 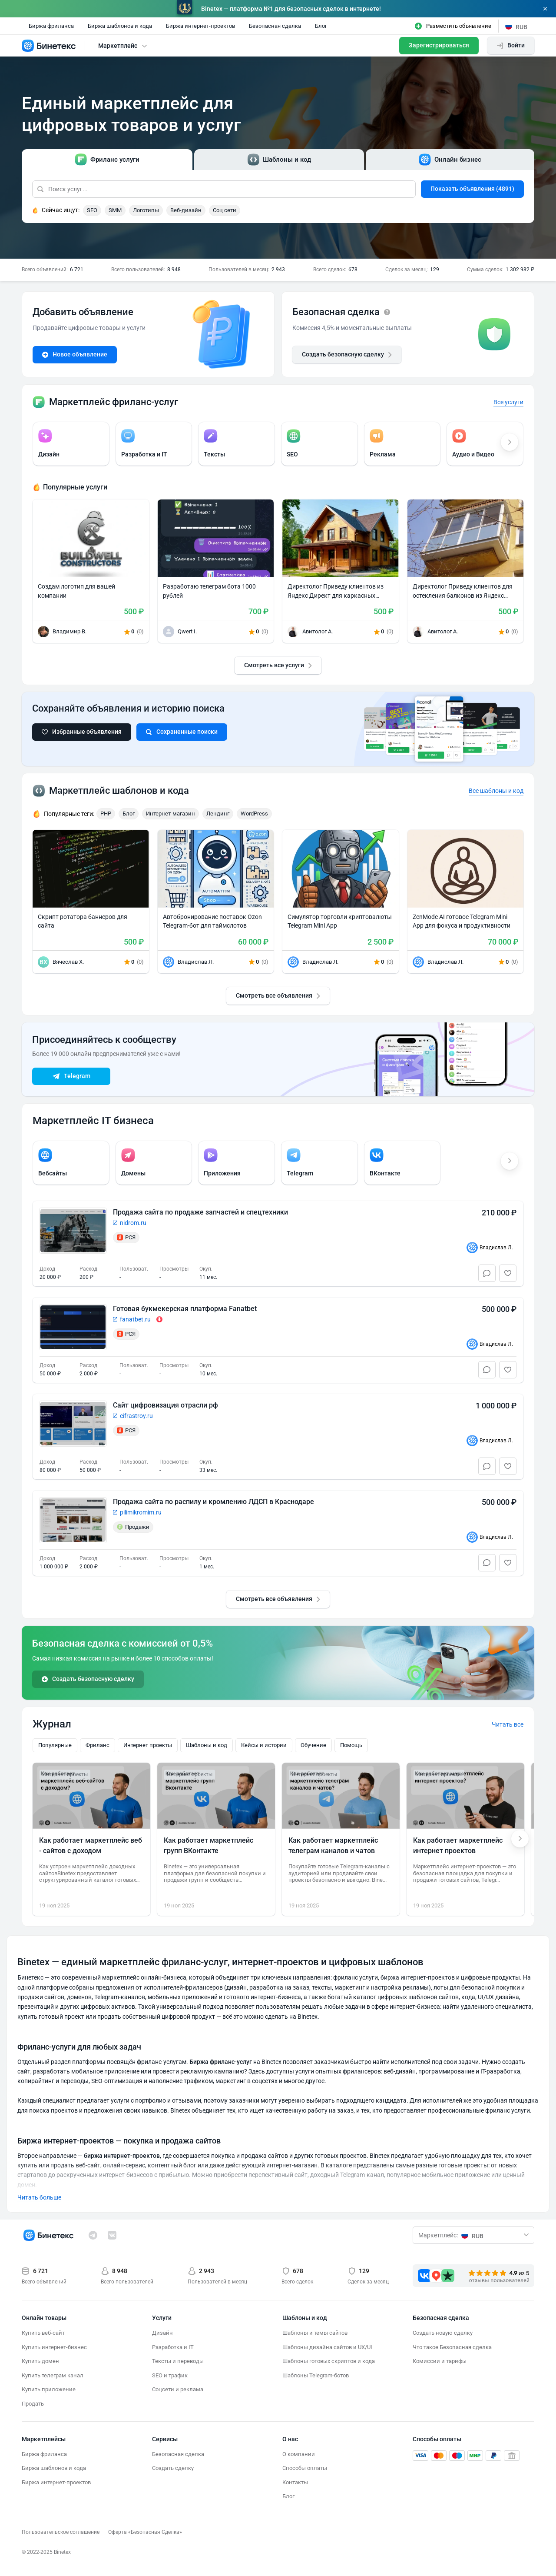 What do you see at coordinates (264, 1745) in the screenshot?
I see `Кейсы и истории` at bounding box center [264, 1745].